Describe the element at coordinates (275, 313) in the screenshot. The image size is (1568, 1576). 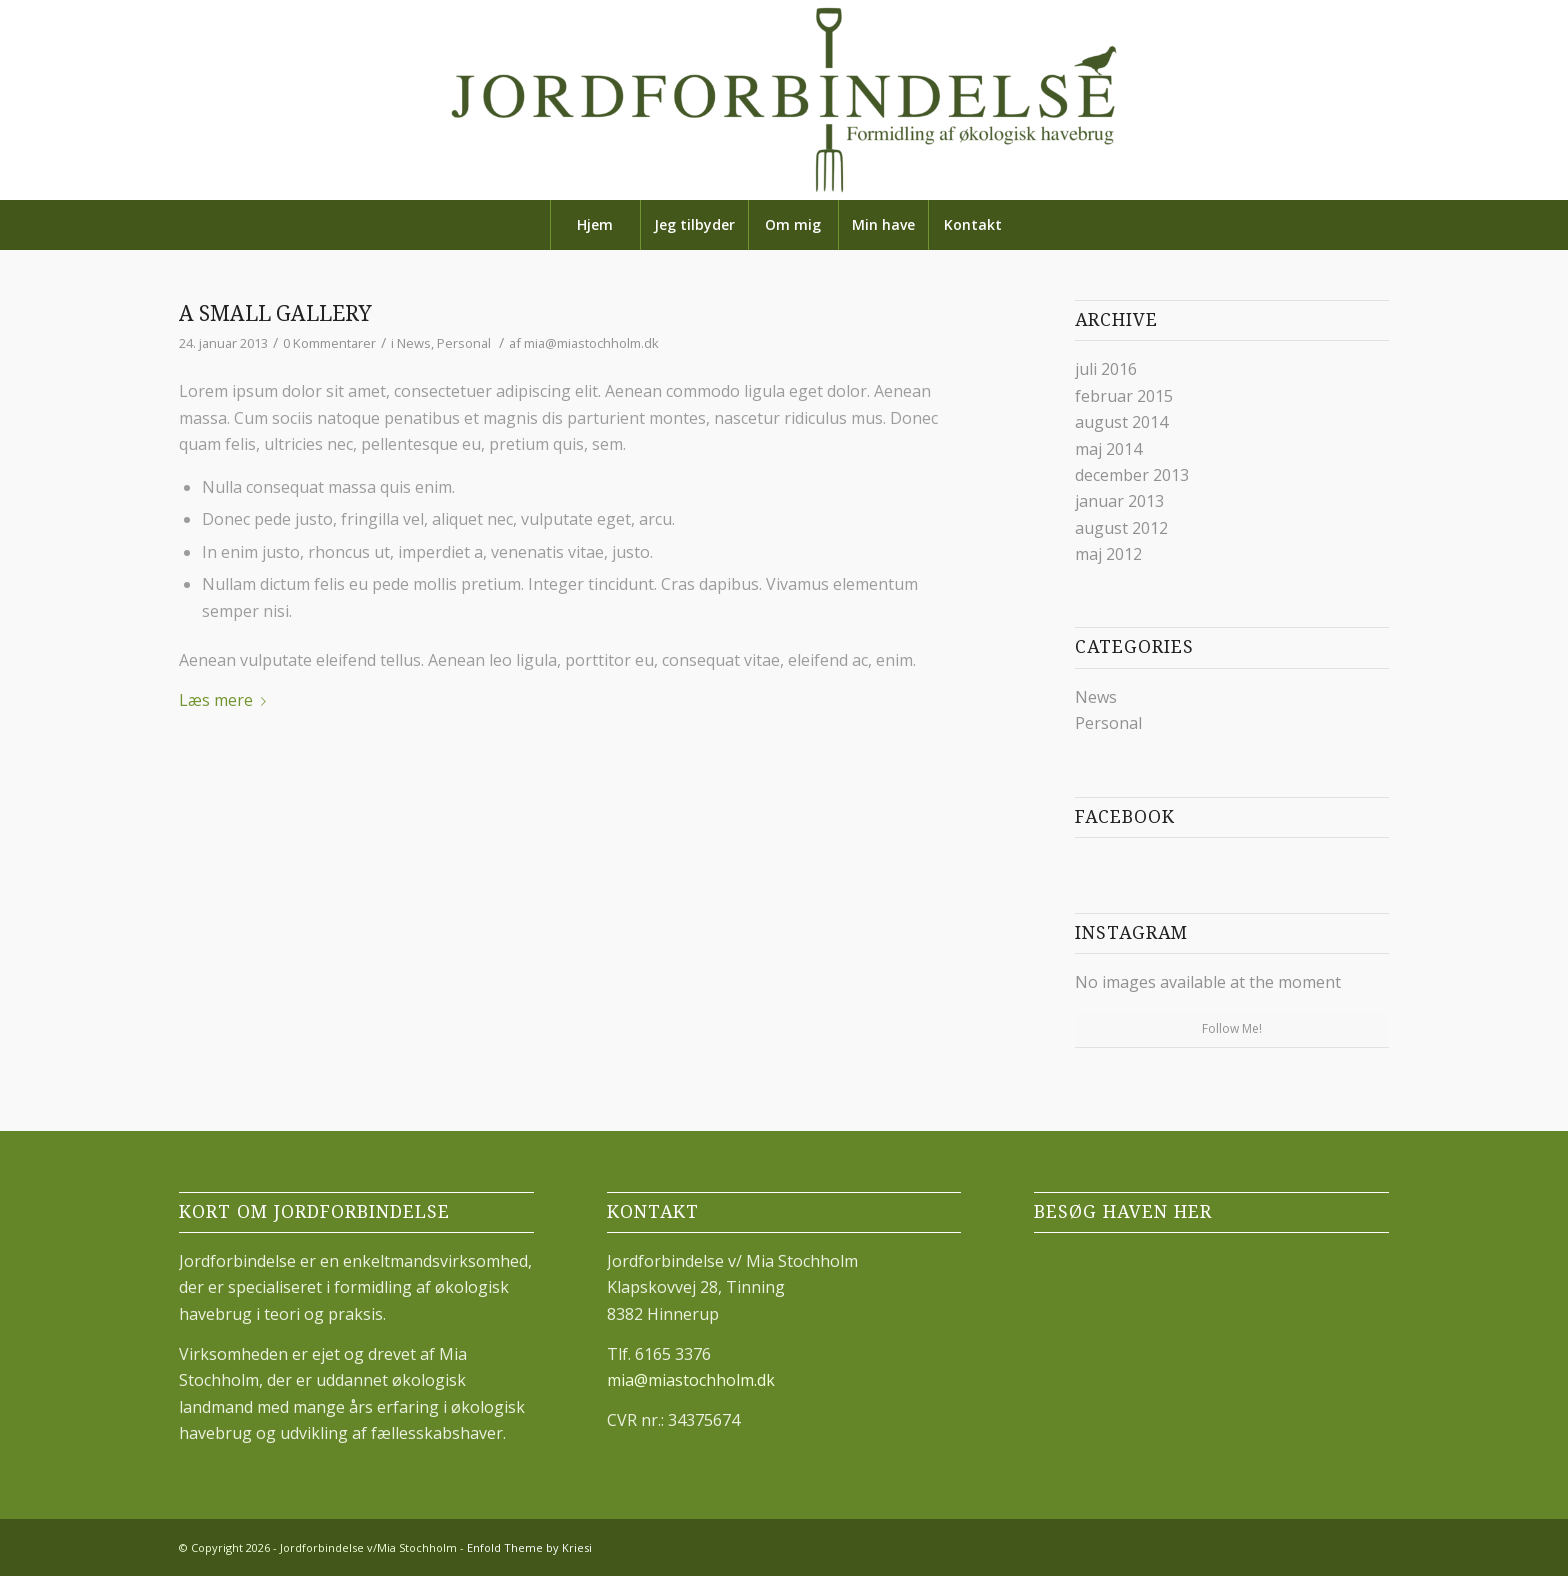
I see `A small gallery` at that location.